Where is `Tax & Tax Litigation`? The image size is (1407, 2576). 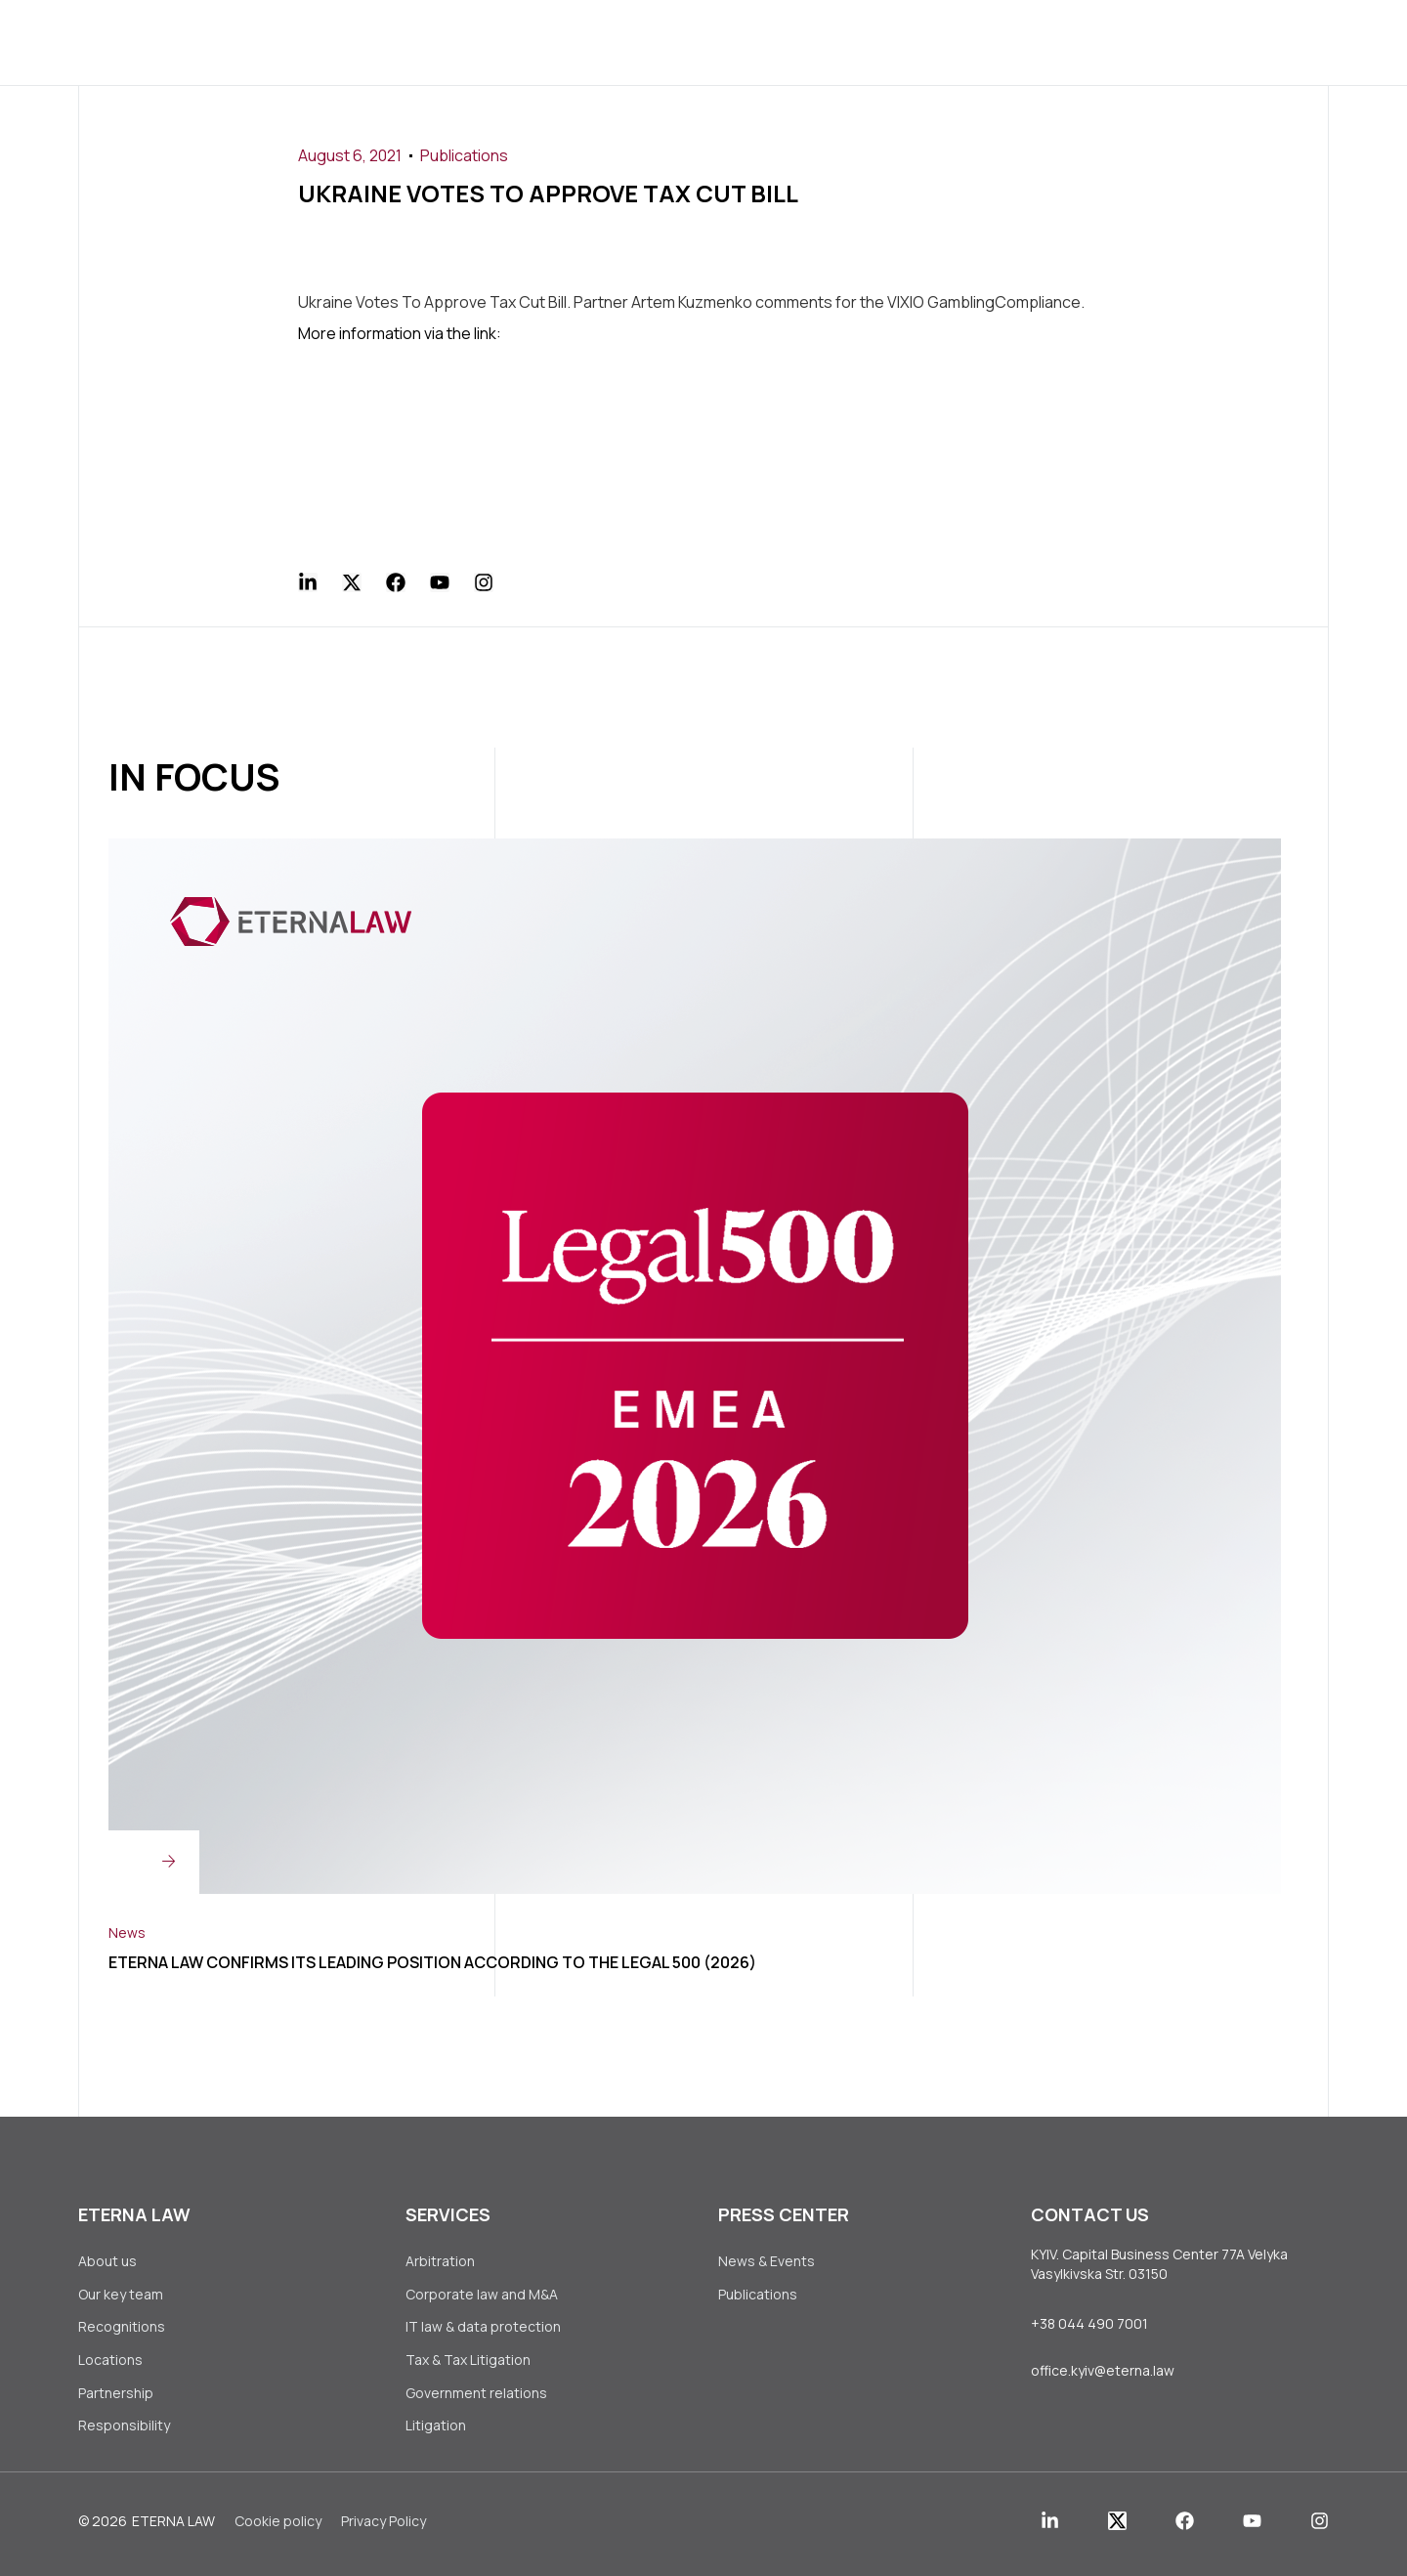 Tax & Tax Litigation is located at coordinates (469, 2364).